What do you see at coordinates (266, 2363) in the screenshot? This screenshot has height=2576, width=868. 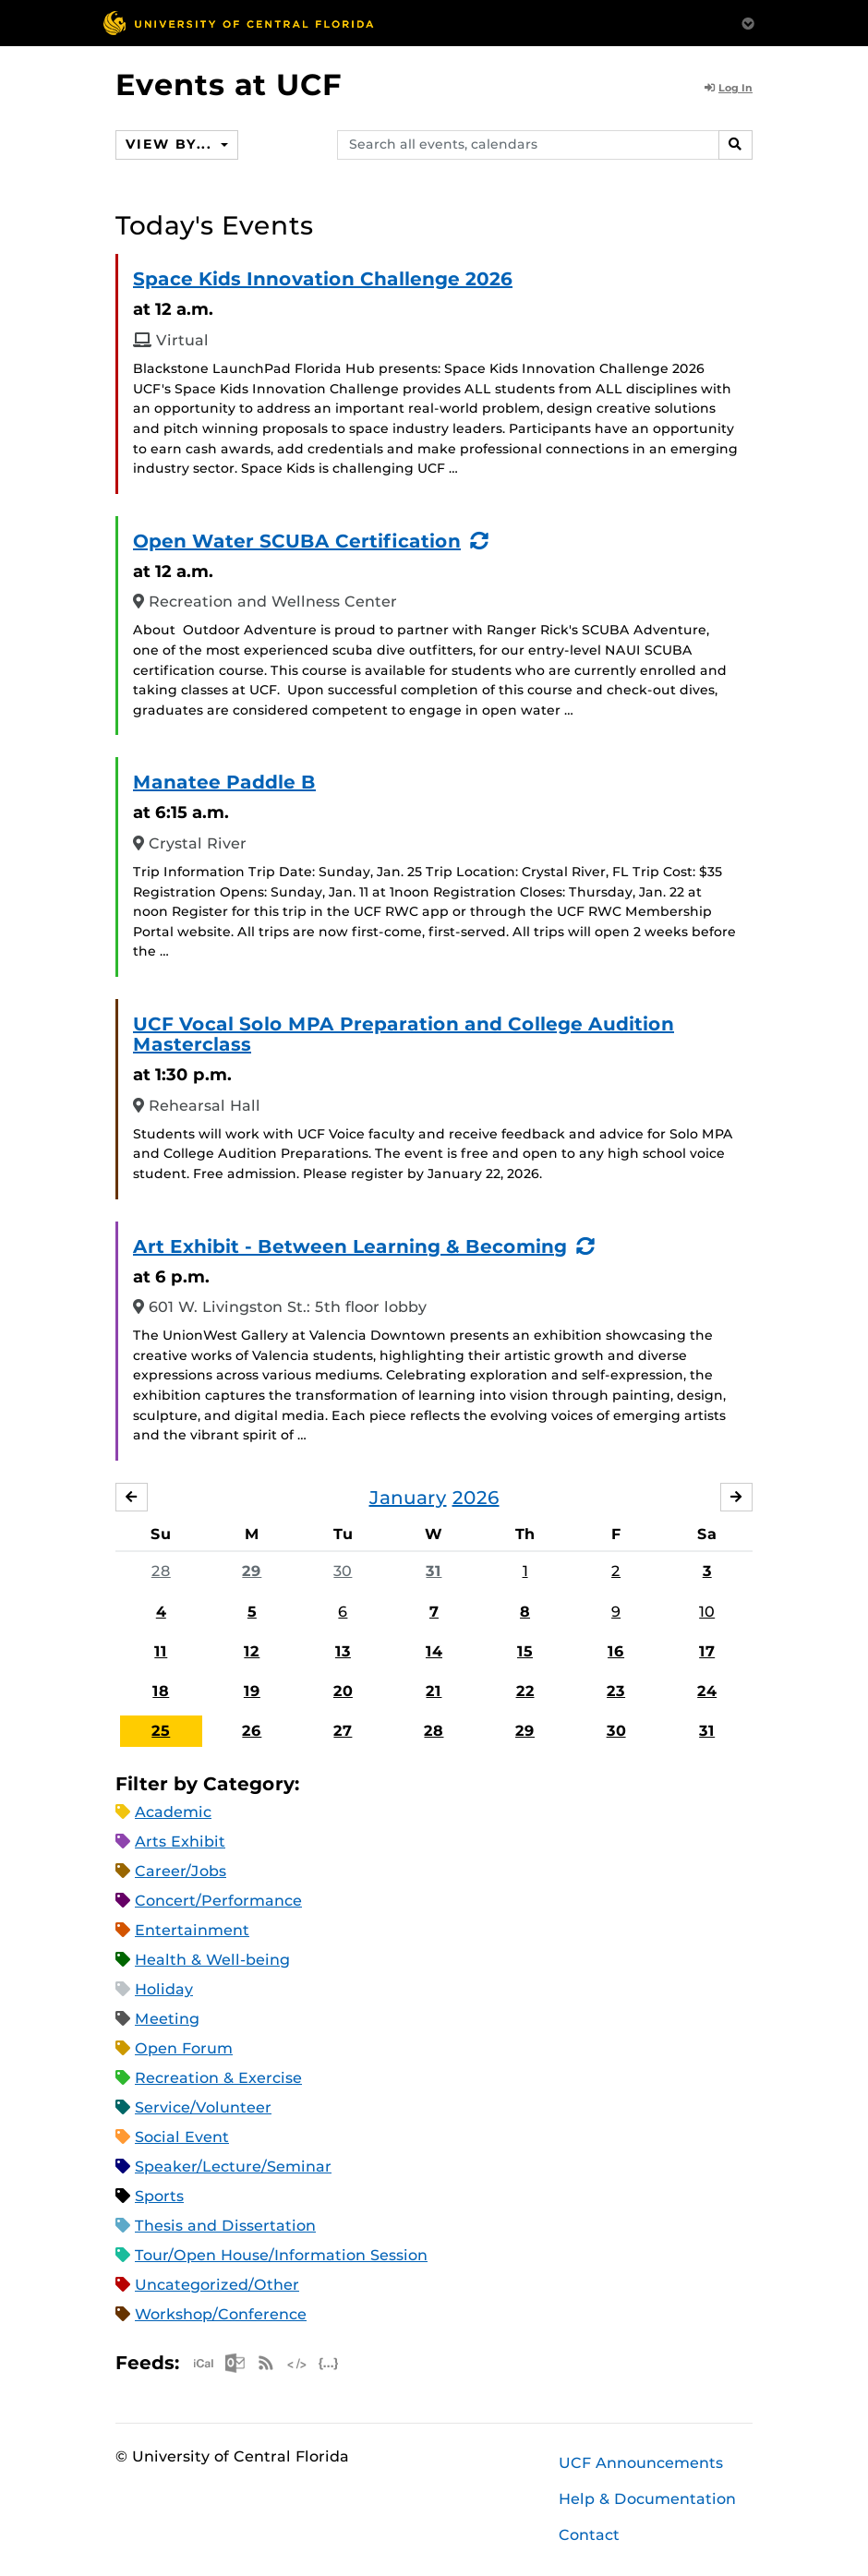 I see `RSS Feed` at bounding box center [266, 2363].